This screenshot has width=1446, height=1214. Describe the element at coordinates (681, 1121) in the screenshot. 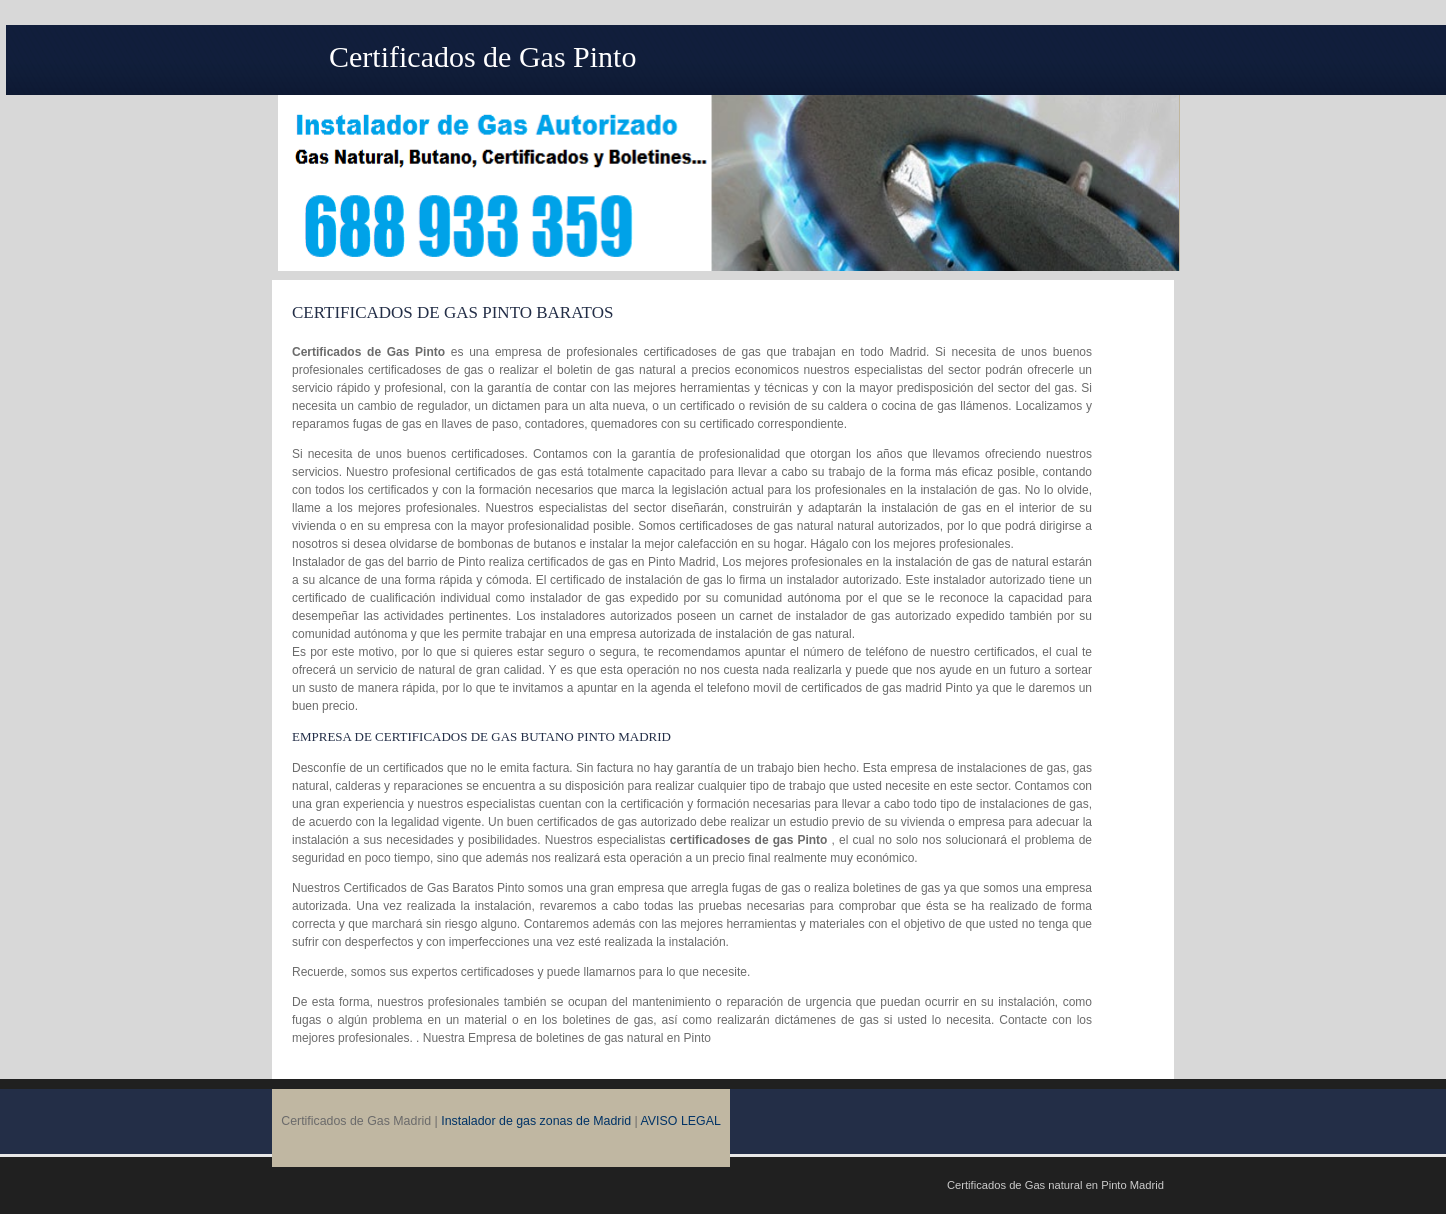

I see `AVISO LEGAL` at that location.